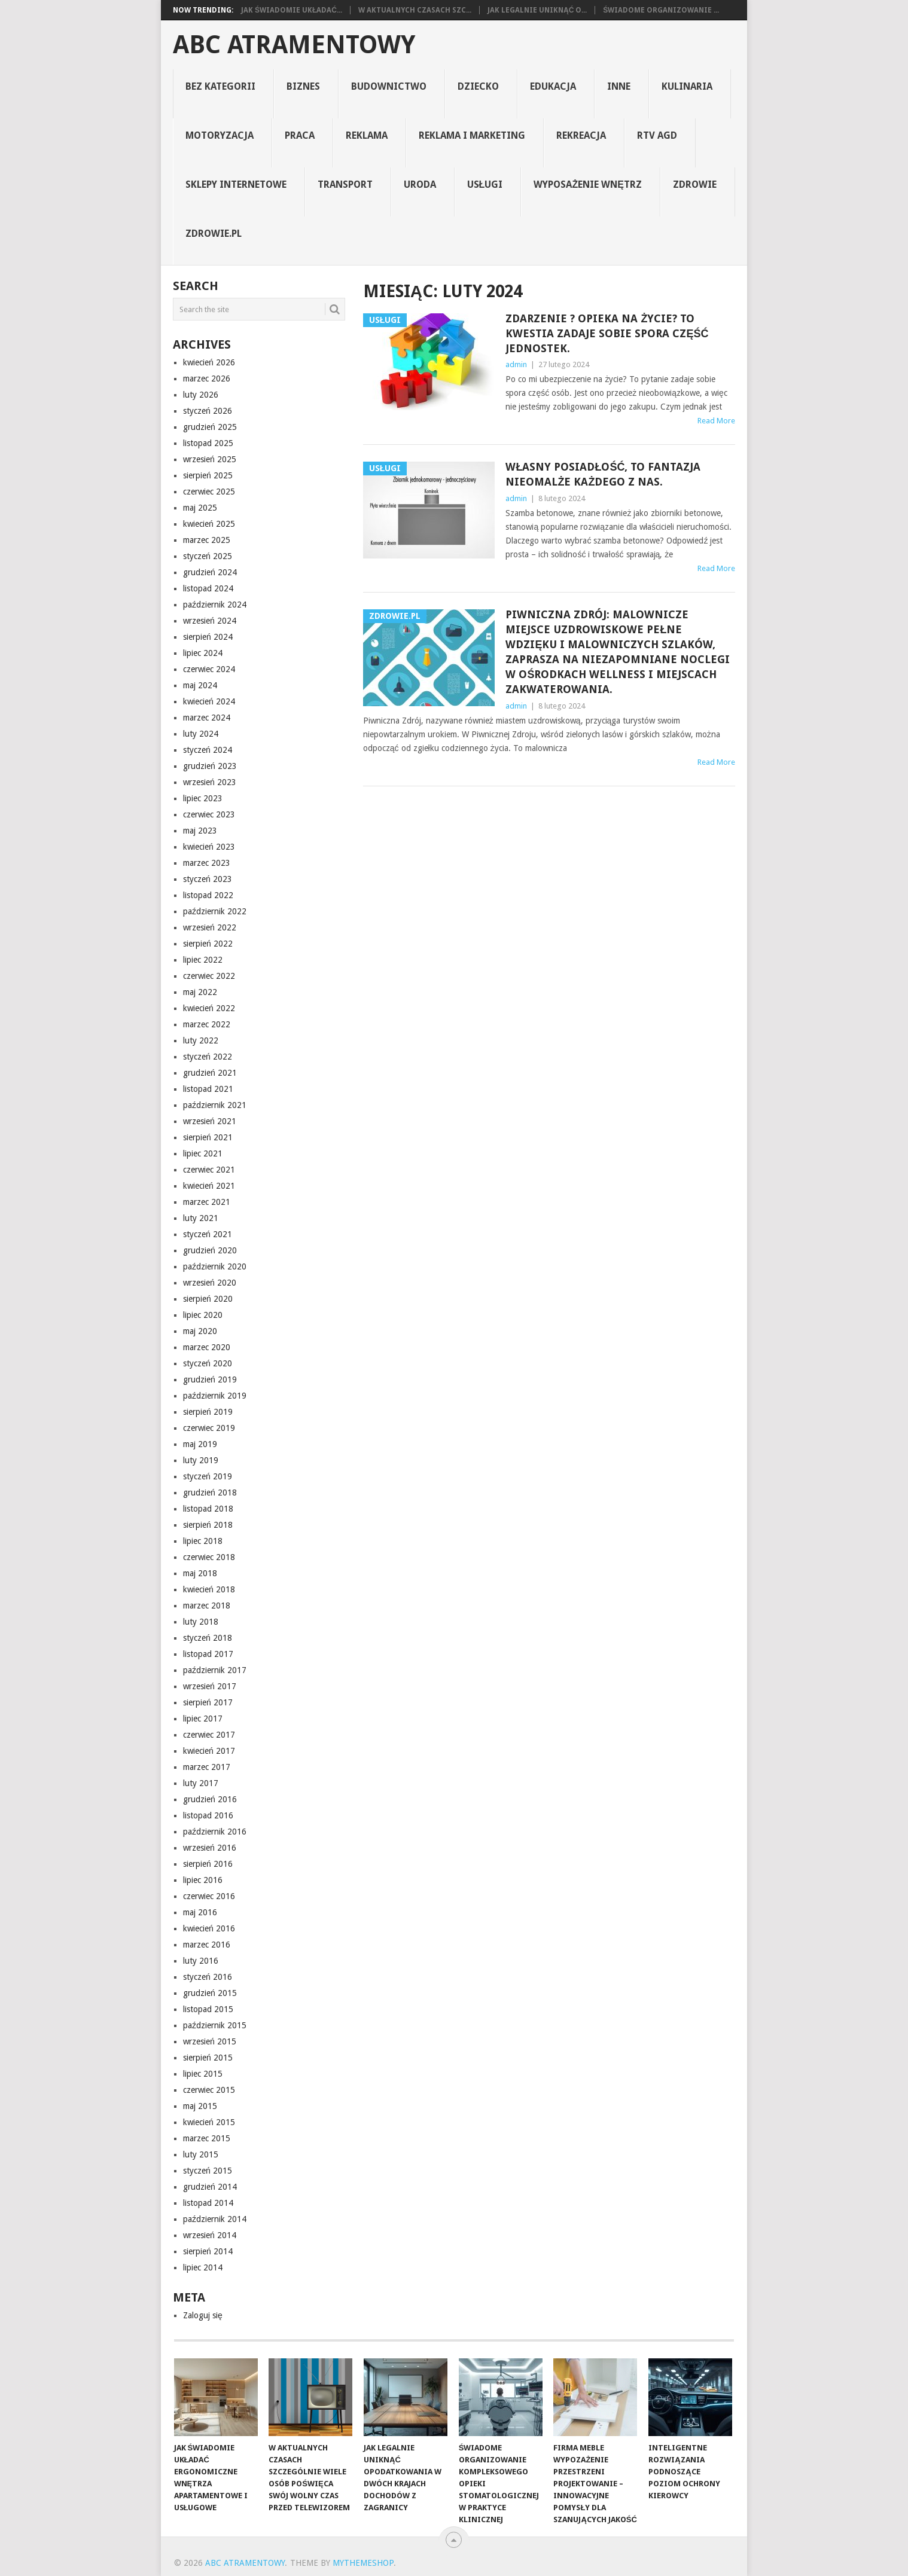 The height and width of the screenshot is (2576, 908). I want to click on zdrowie, so click(695, 184).